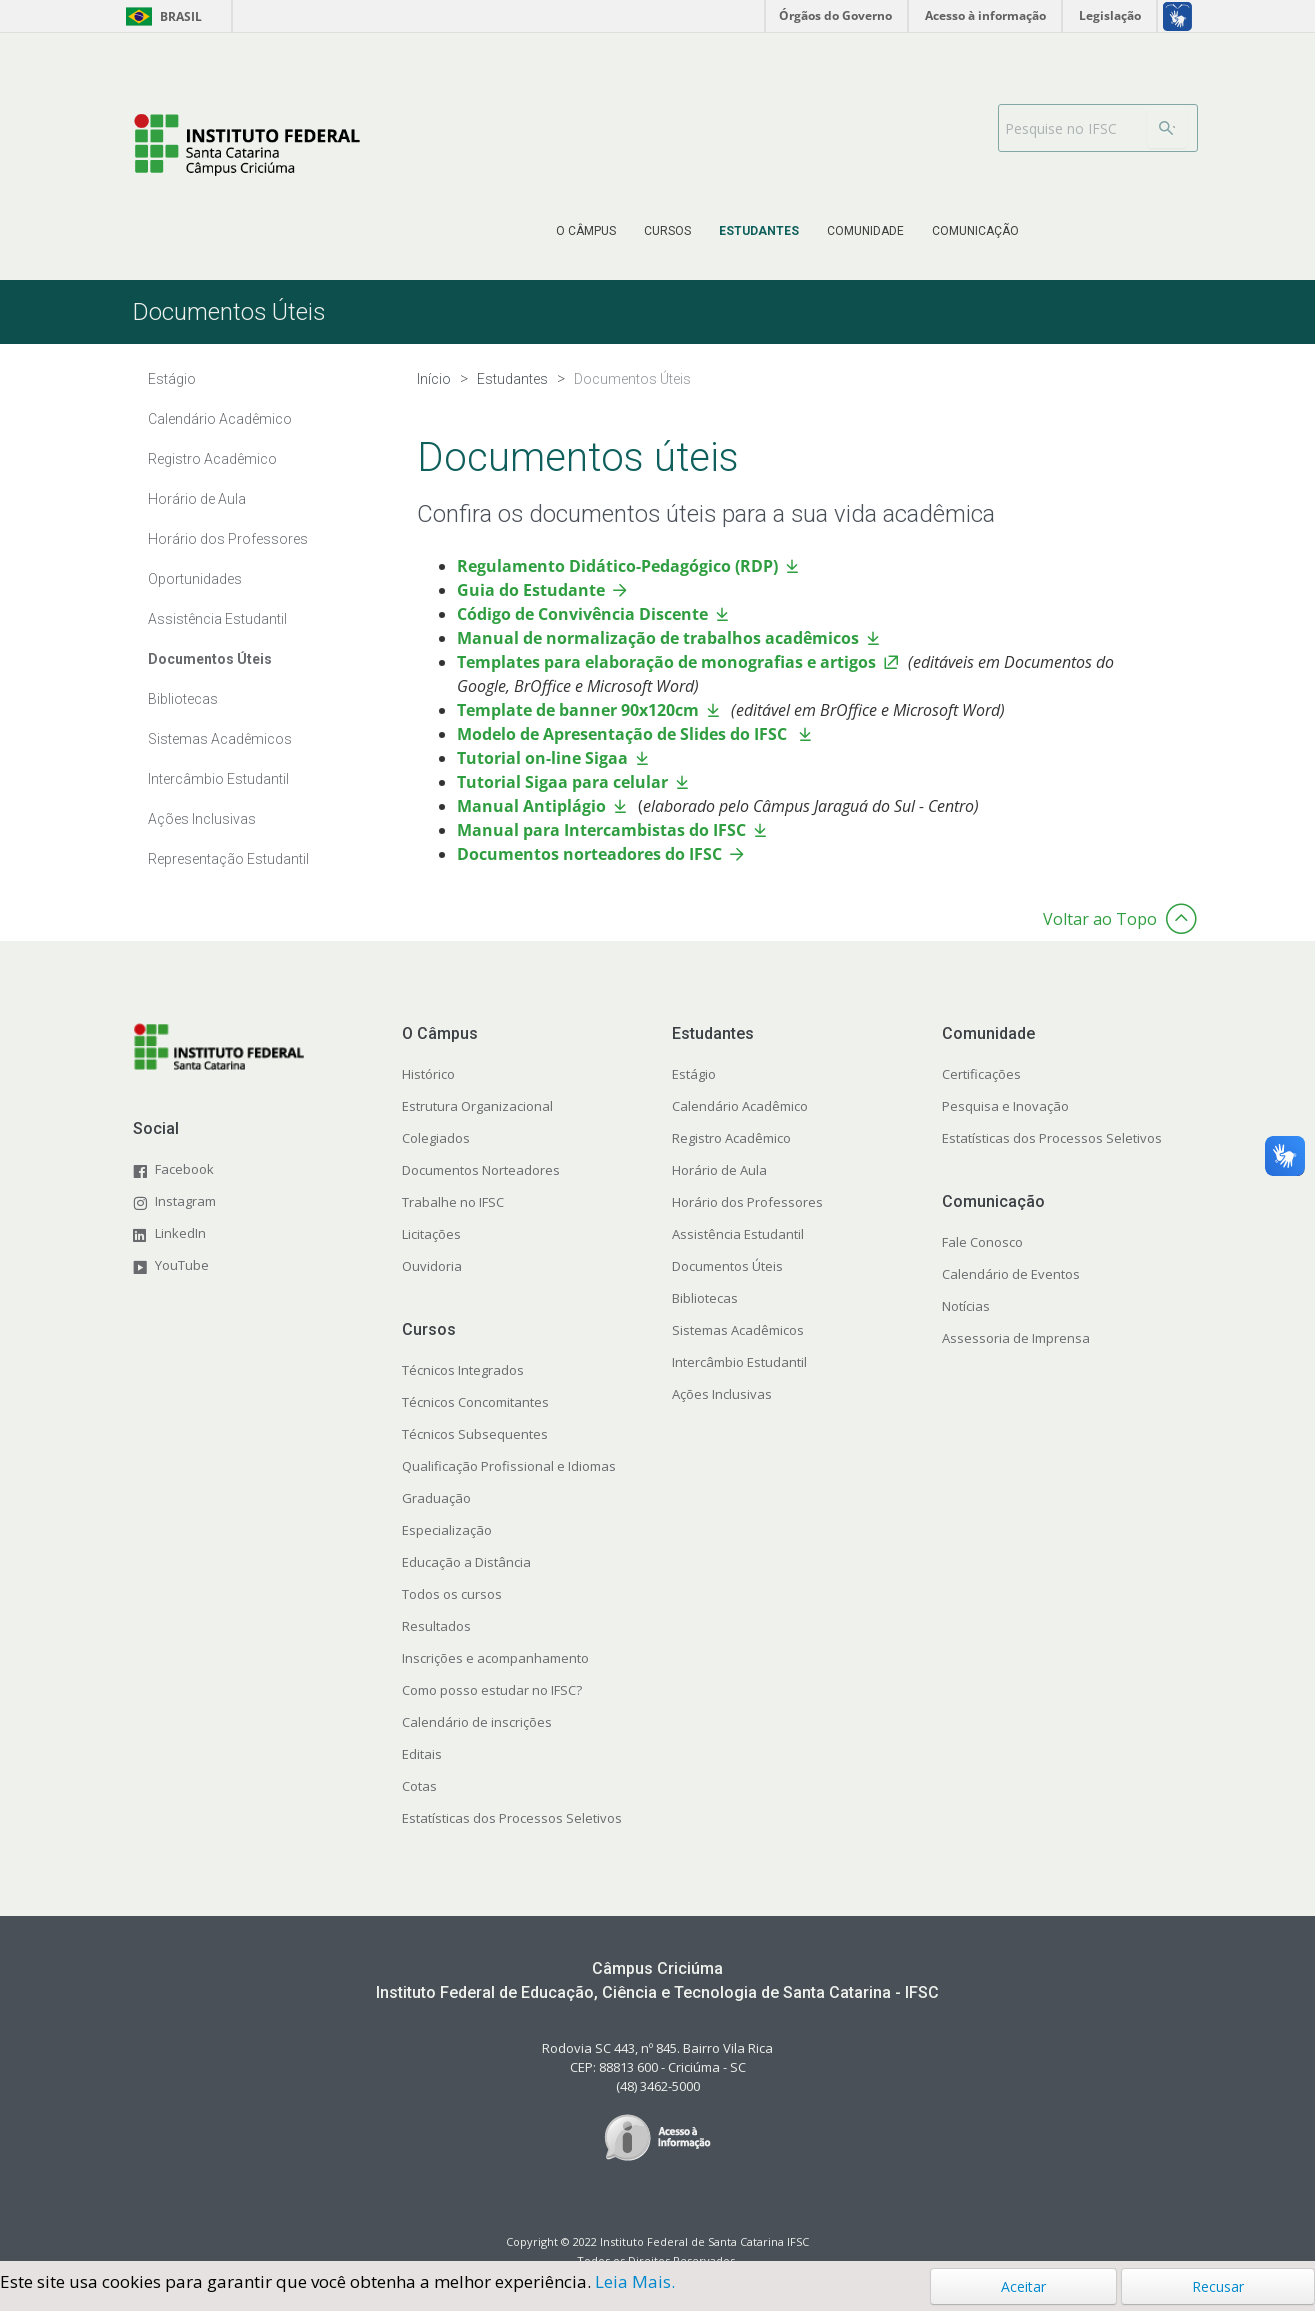  What do you see at coordinates (220, 419) in the screenshot?
I see `Calendário Acadêmico` at bounding box center [220, 419].